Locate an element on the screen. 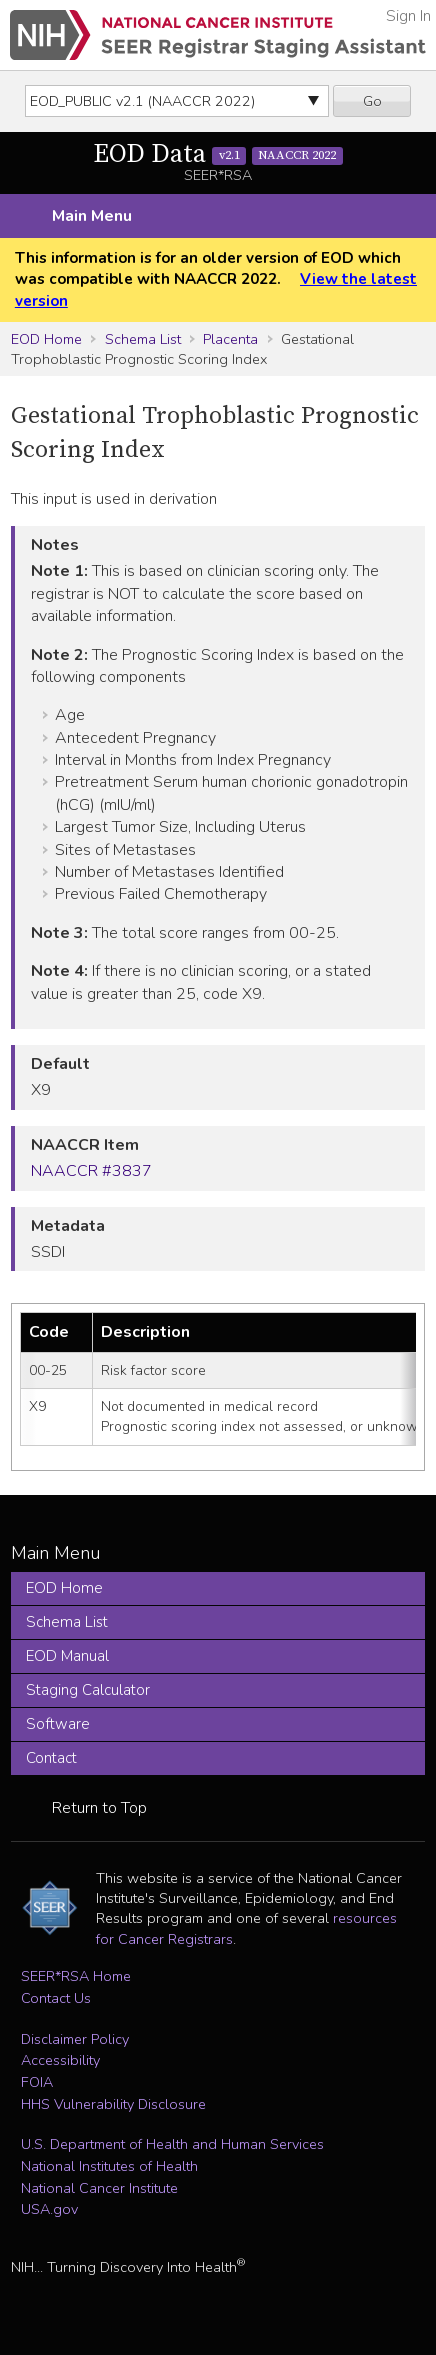 This screenshot has height=2355, width=436. Contact Us is located at coordinates (56, 1998).